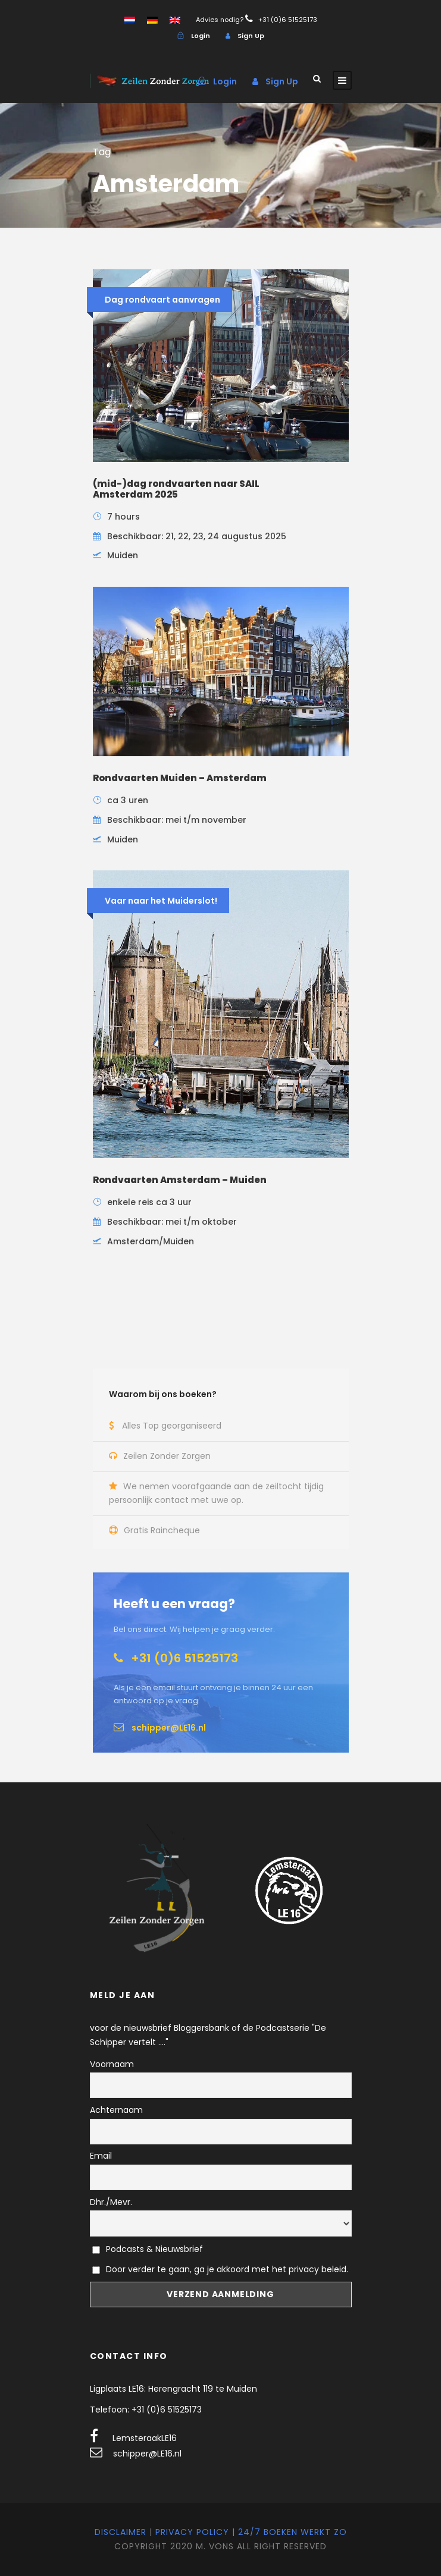  Describe the element at coordinates (192, 2532) in the screenshot. I see `Privacy Policy` at that location.